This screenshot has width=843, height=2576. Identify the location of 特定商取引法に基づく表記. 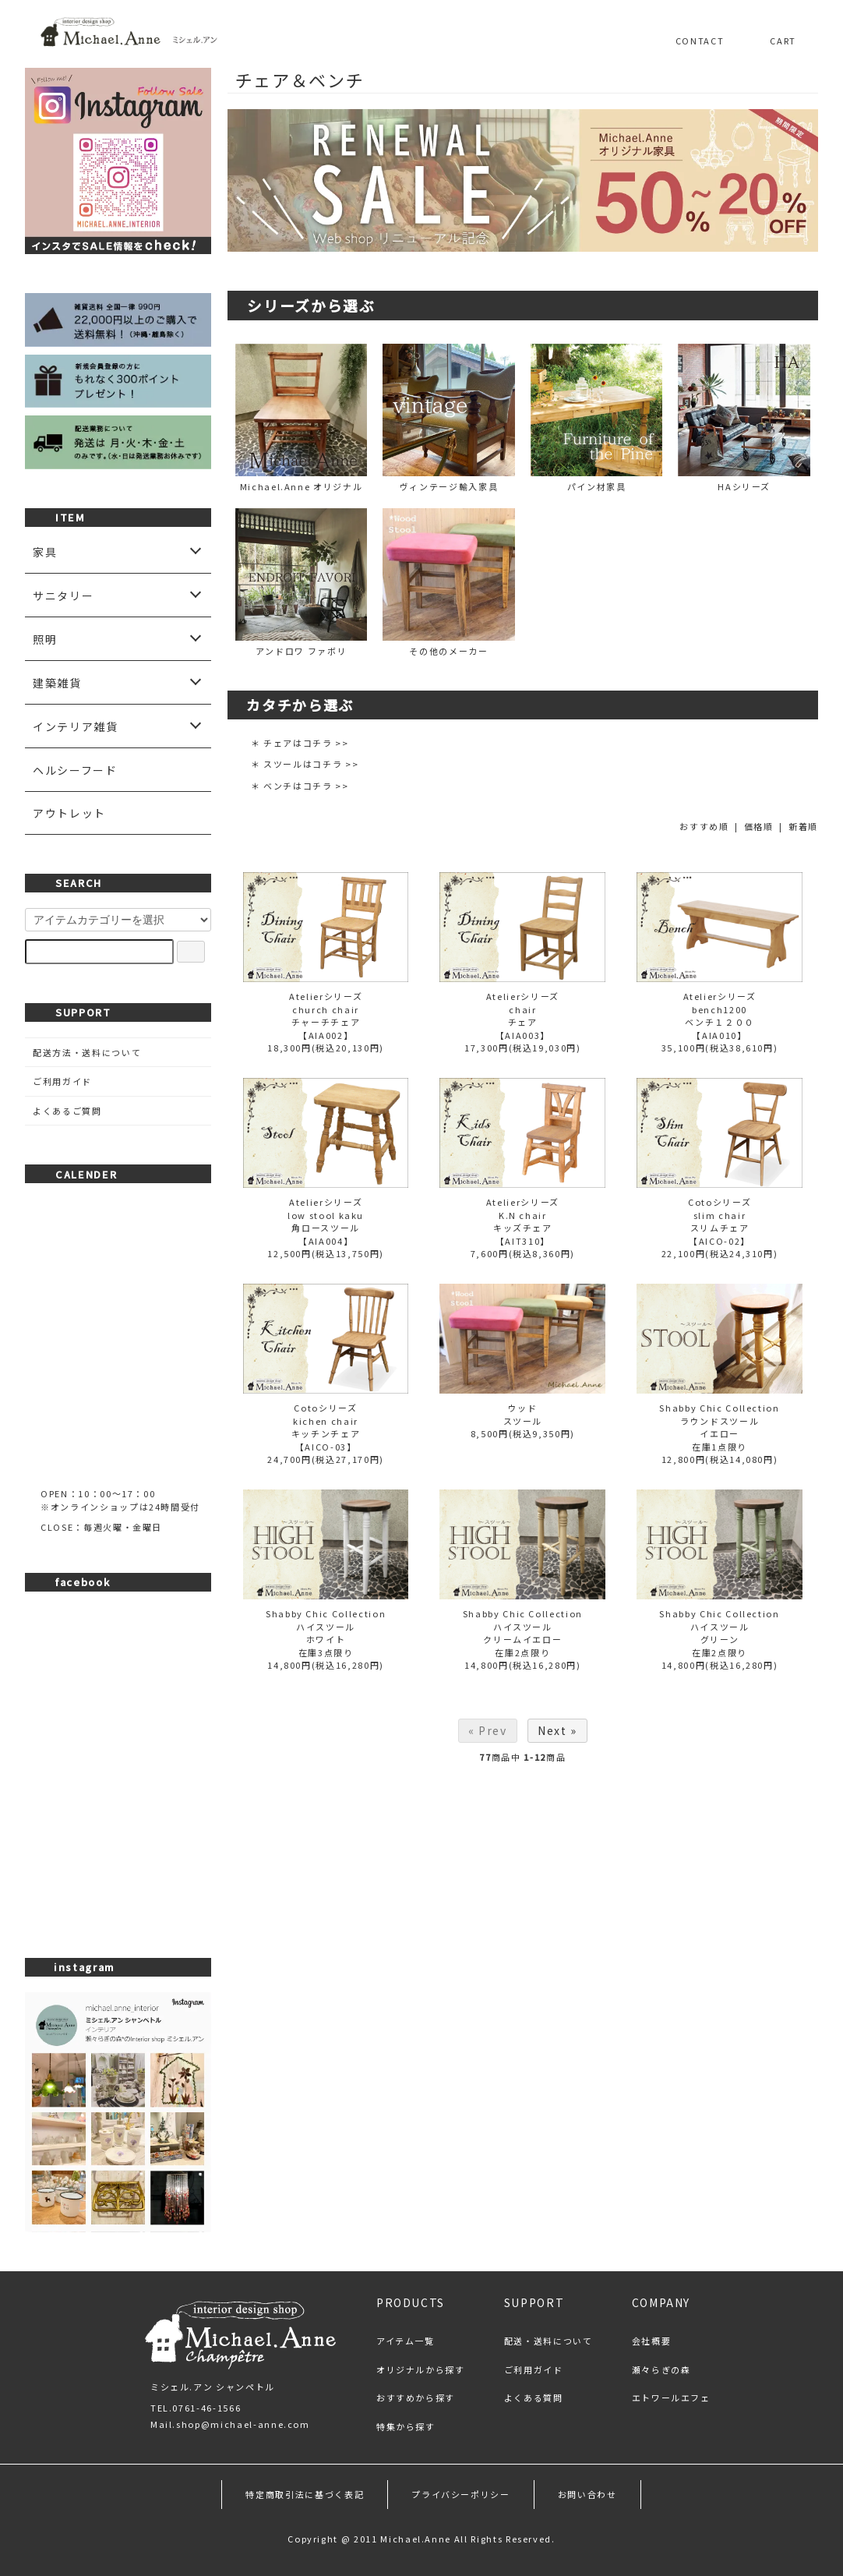
(304, 2494).